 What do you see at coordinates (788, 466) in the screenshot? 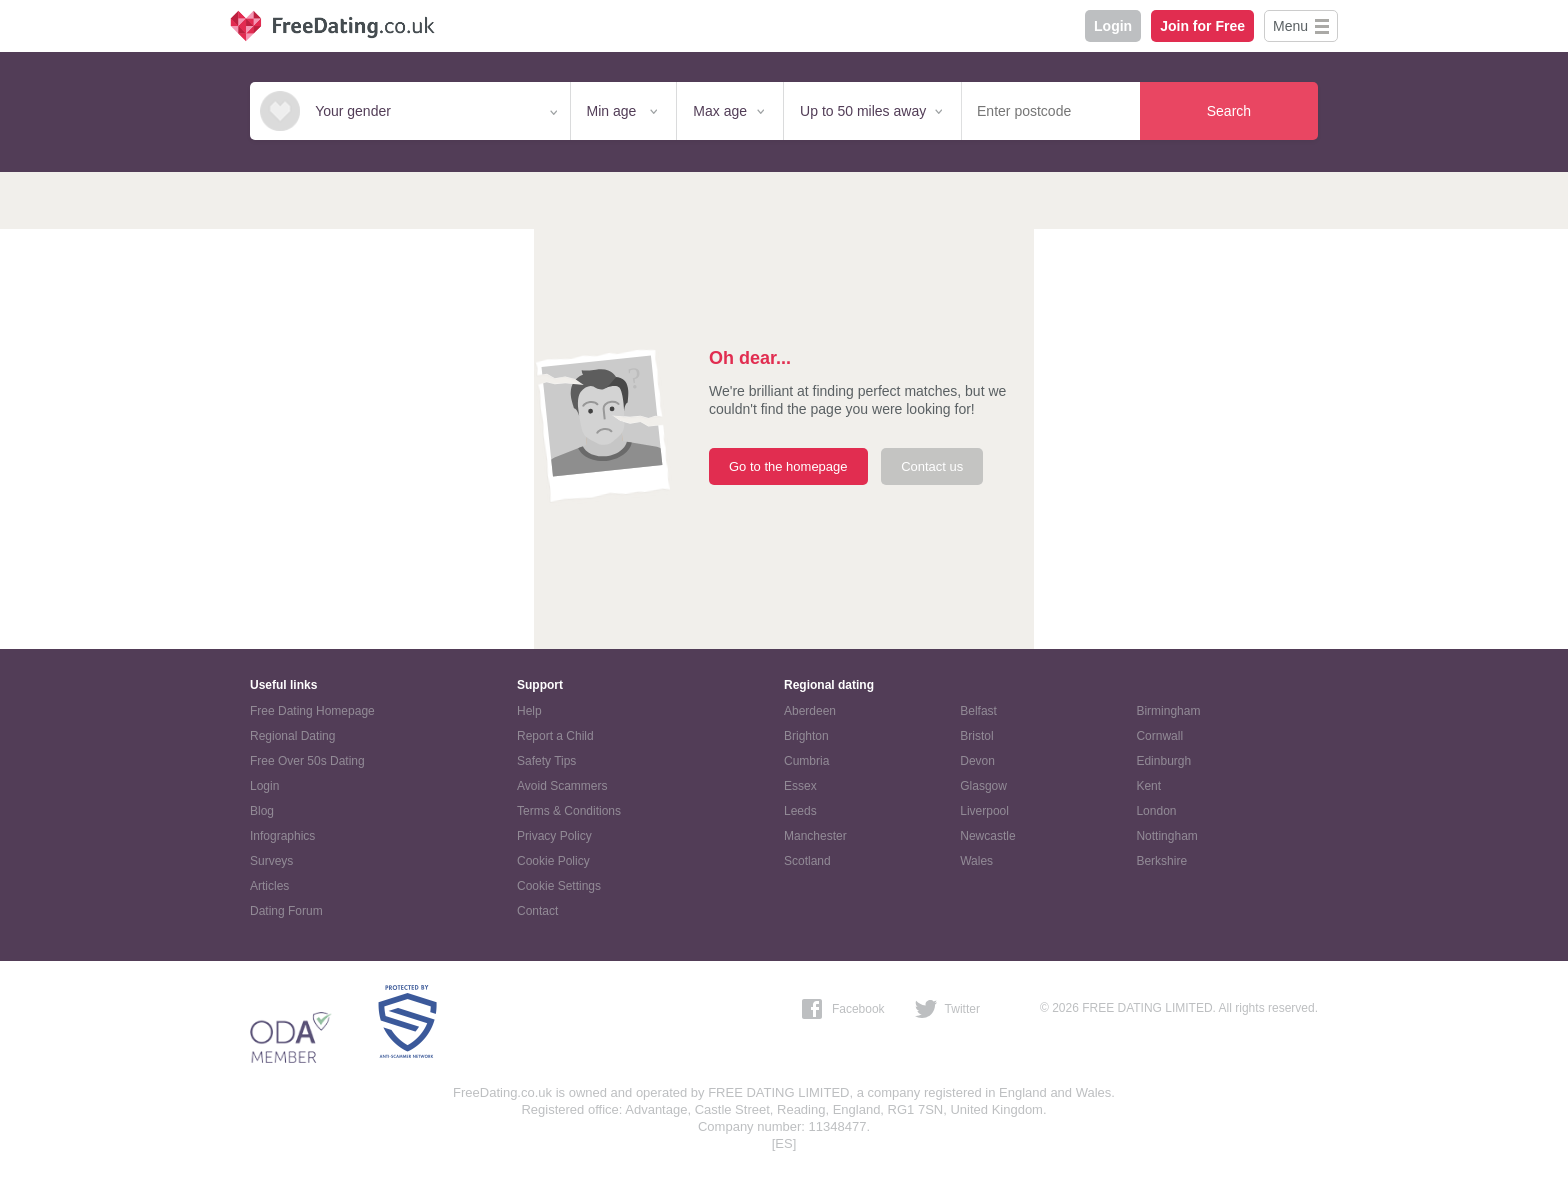
I see `Go to the homepage` at bounding box center [788, 466].